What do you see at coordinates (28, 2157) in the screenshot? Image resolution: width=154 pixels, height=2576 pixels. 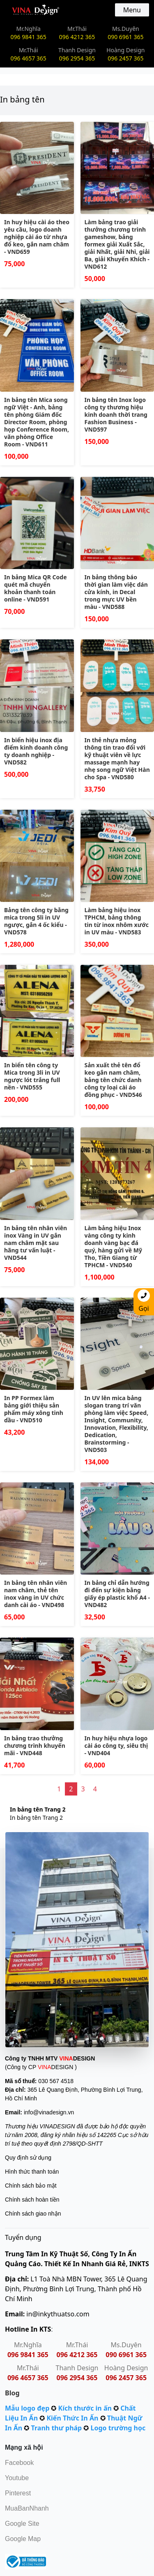 I see `Quy định sử dụng` at bounding box center [28, 2157].